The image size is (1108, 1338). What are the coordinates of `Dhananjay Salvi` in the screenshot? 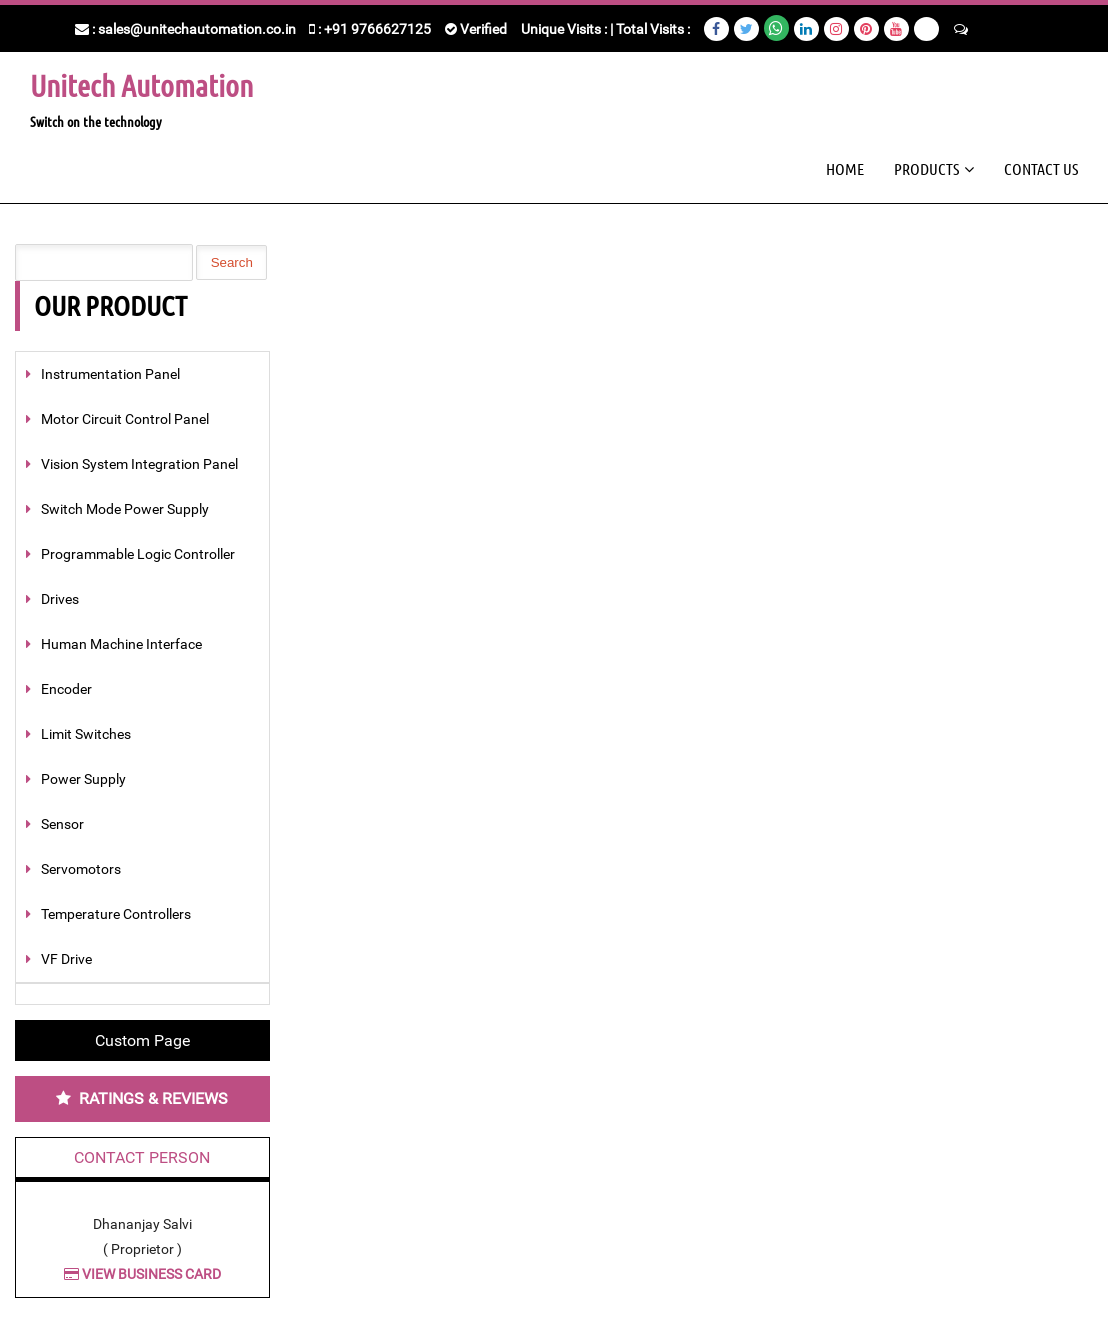 It's located at (142, 1224).